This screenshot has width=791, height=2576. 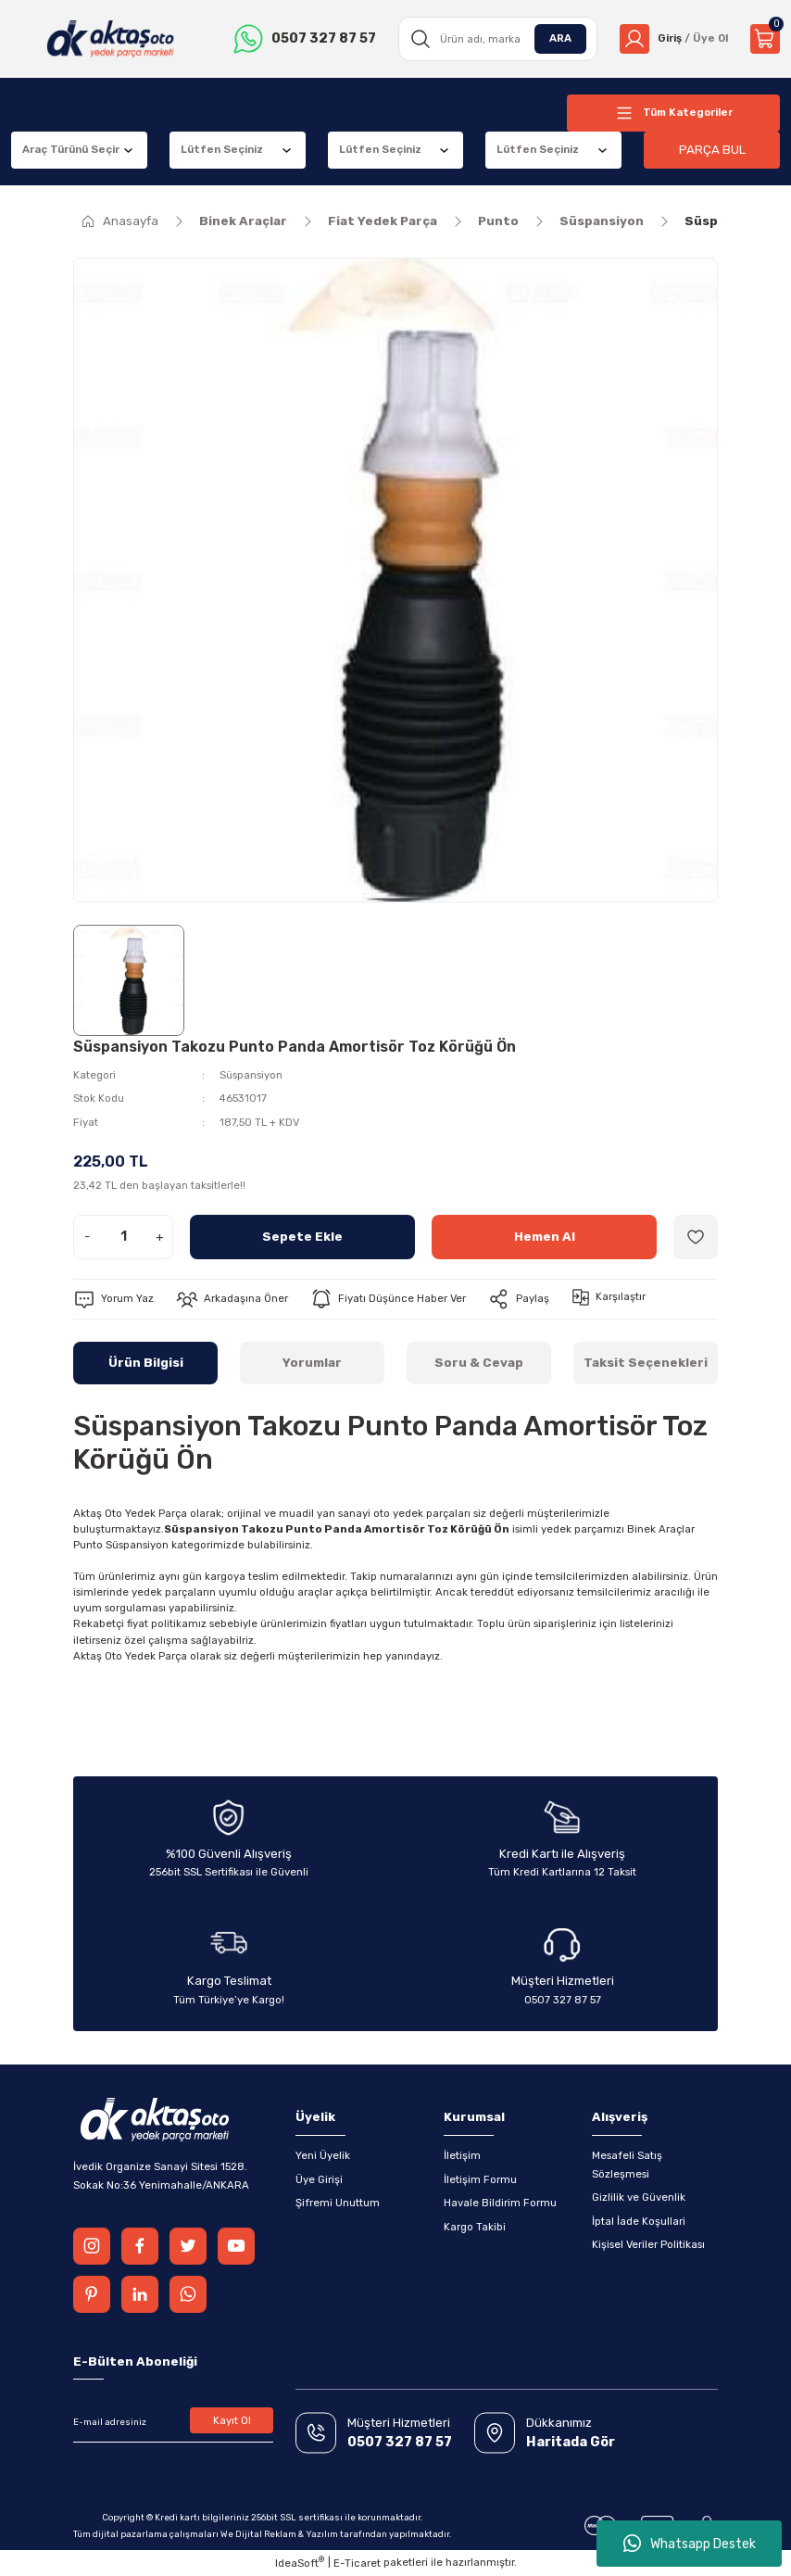 I want to click on - [Decrease Quantity], so click(x=87, y=1237).